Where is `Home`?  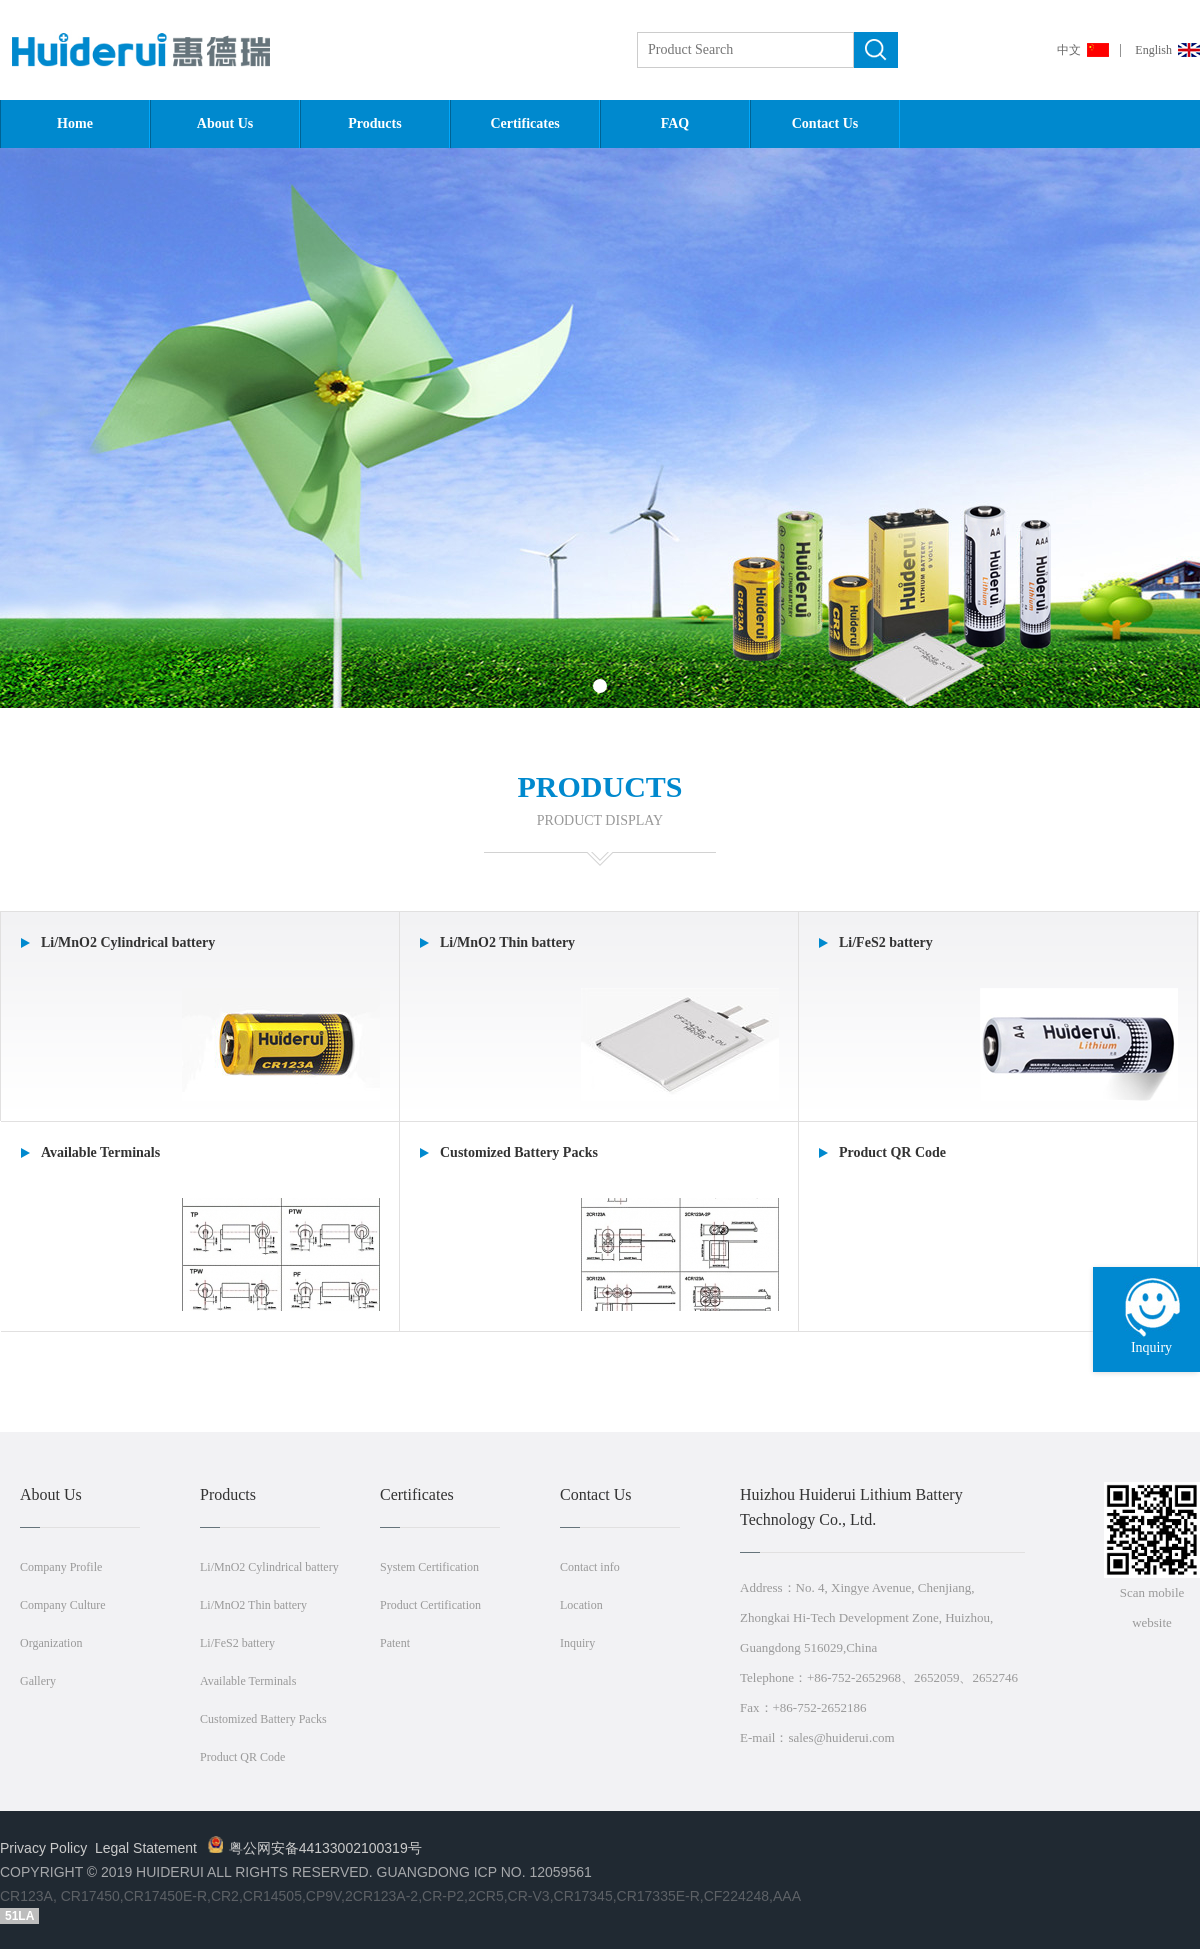
Home is located at coordinates (75, 123).